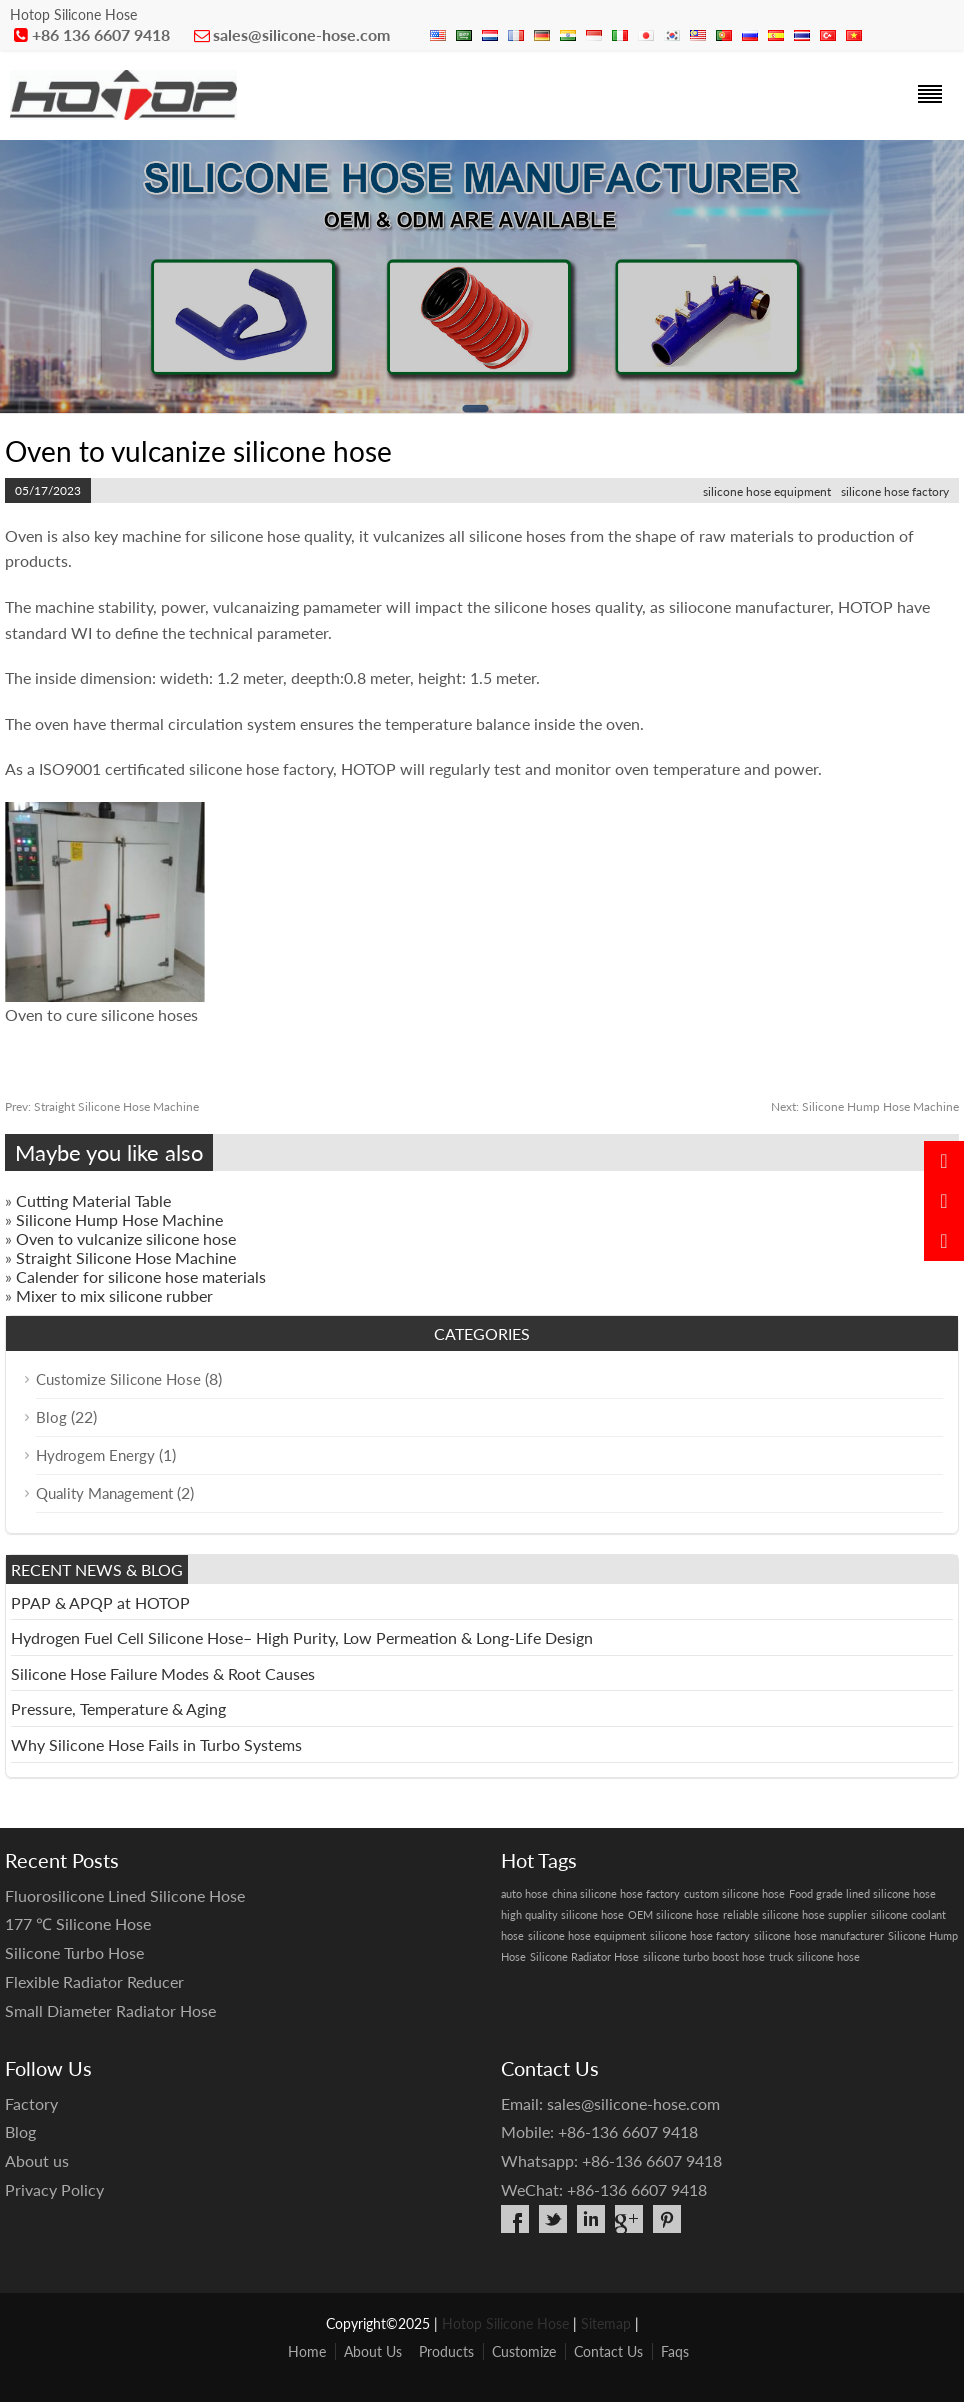  What do you see at coordinates (95, 1455) in the screenshot?
I see `Hydrogem Energy` at bounding box center [95, 1455].